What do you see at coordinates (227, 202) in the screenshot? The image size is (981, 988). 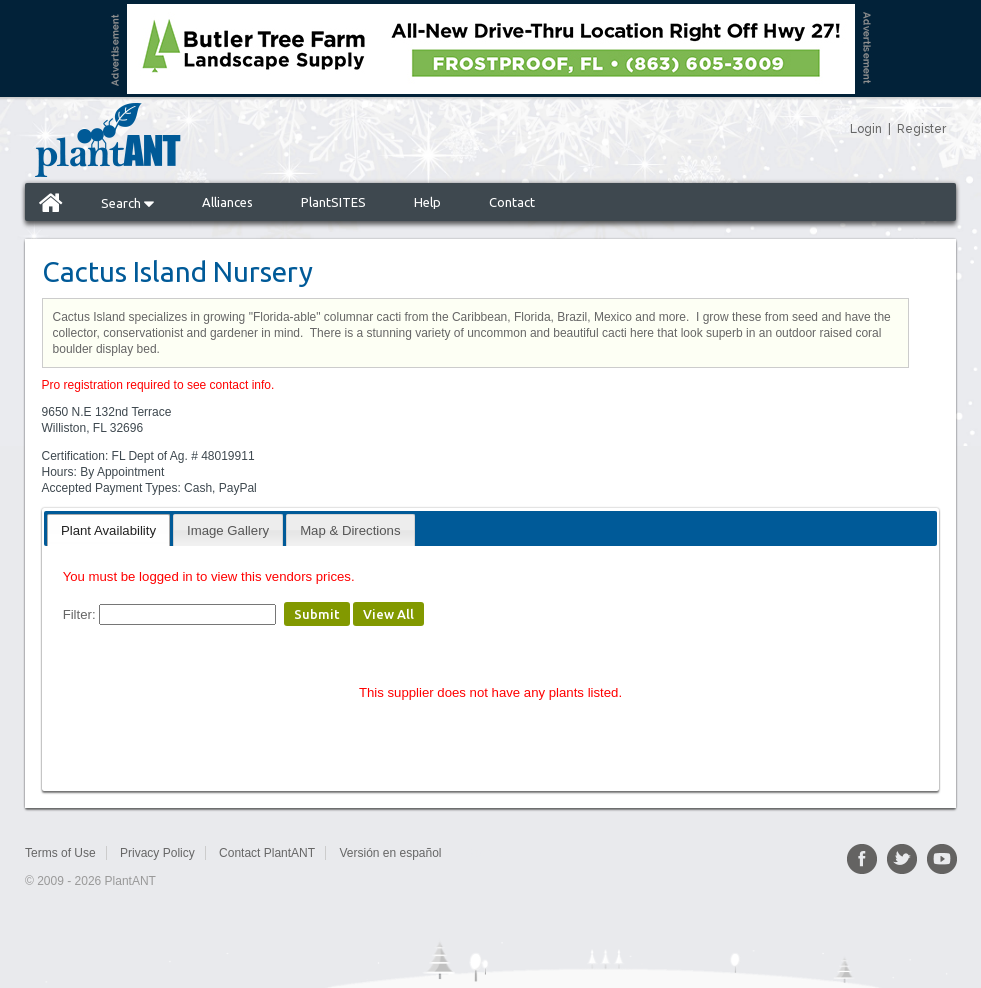 I see `Alliances` at bounding box center [227, 202].